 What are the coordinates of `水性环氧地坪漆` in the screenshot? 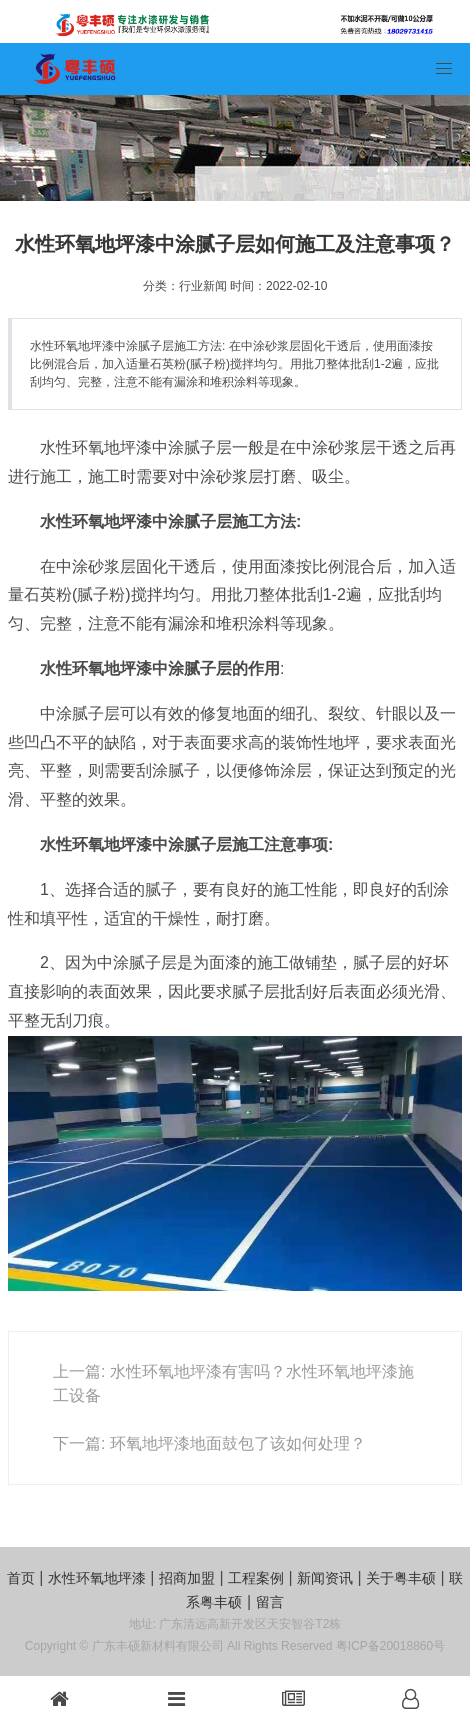 It's located at (97, 1578).